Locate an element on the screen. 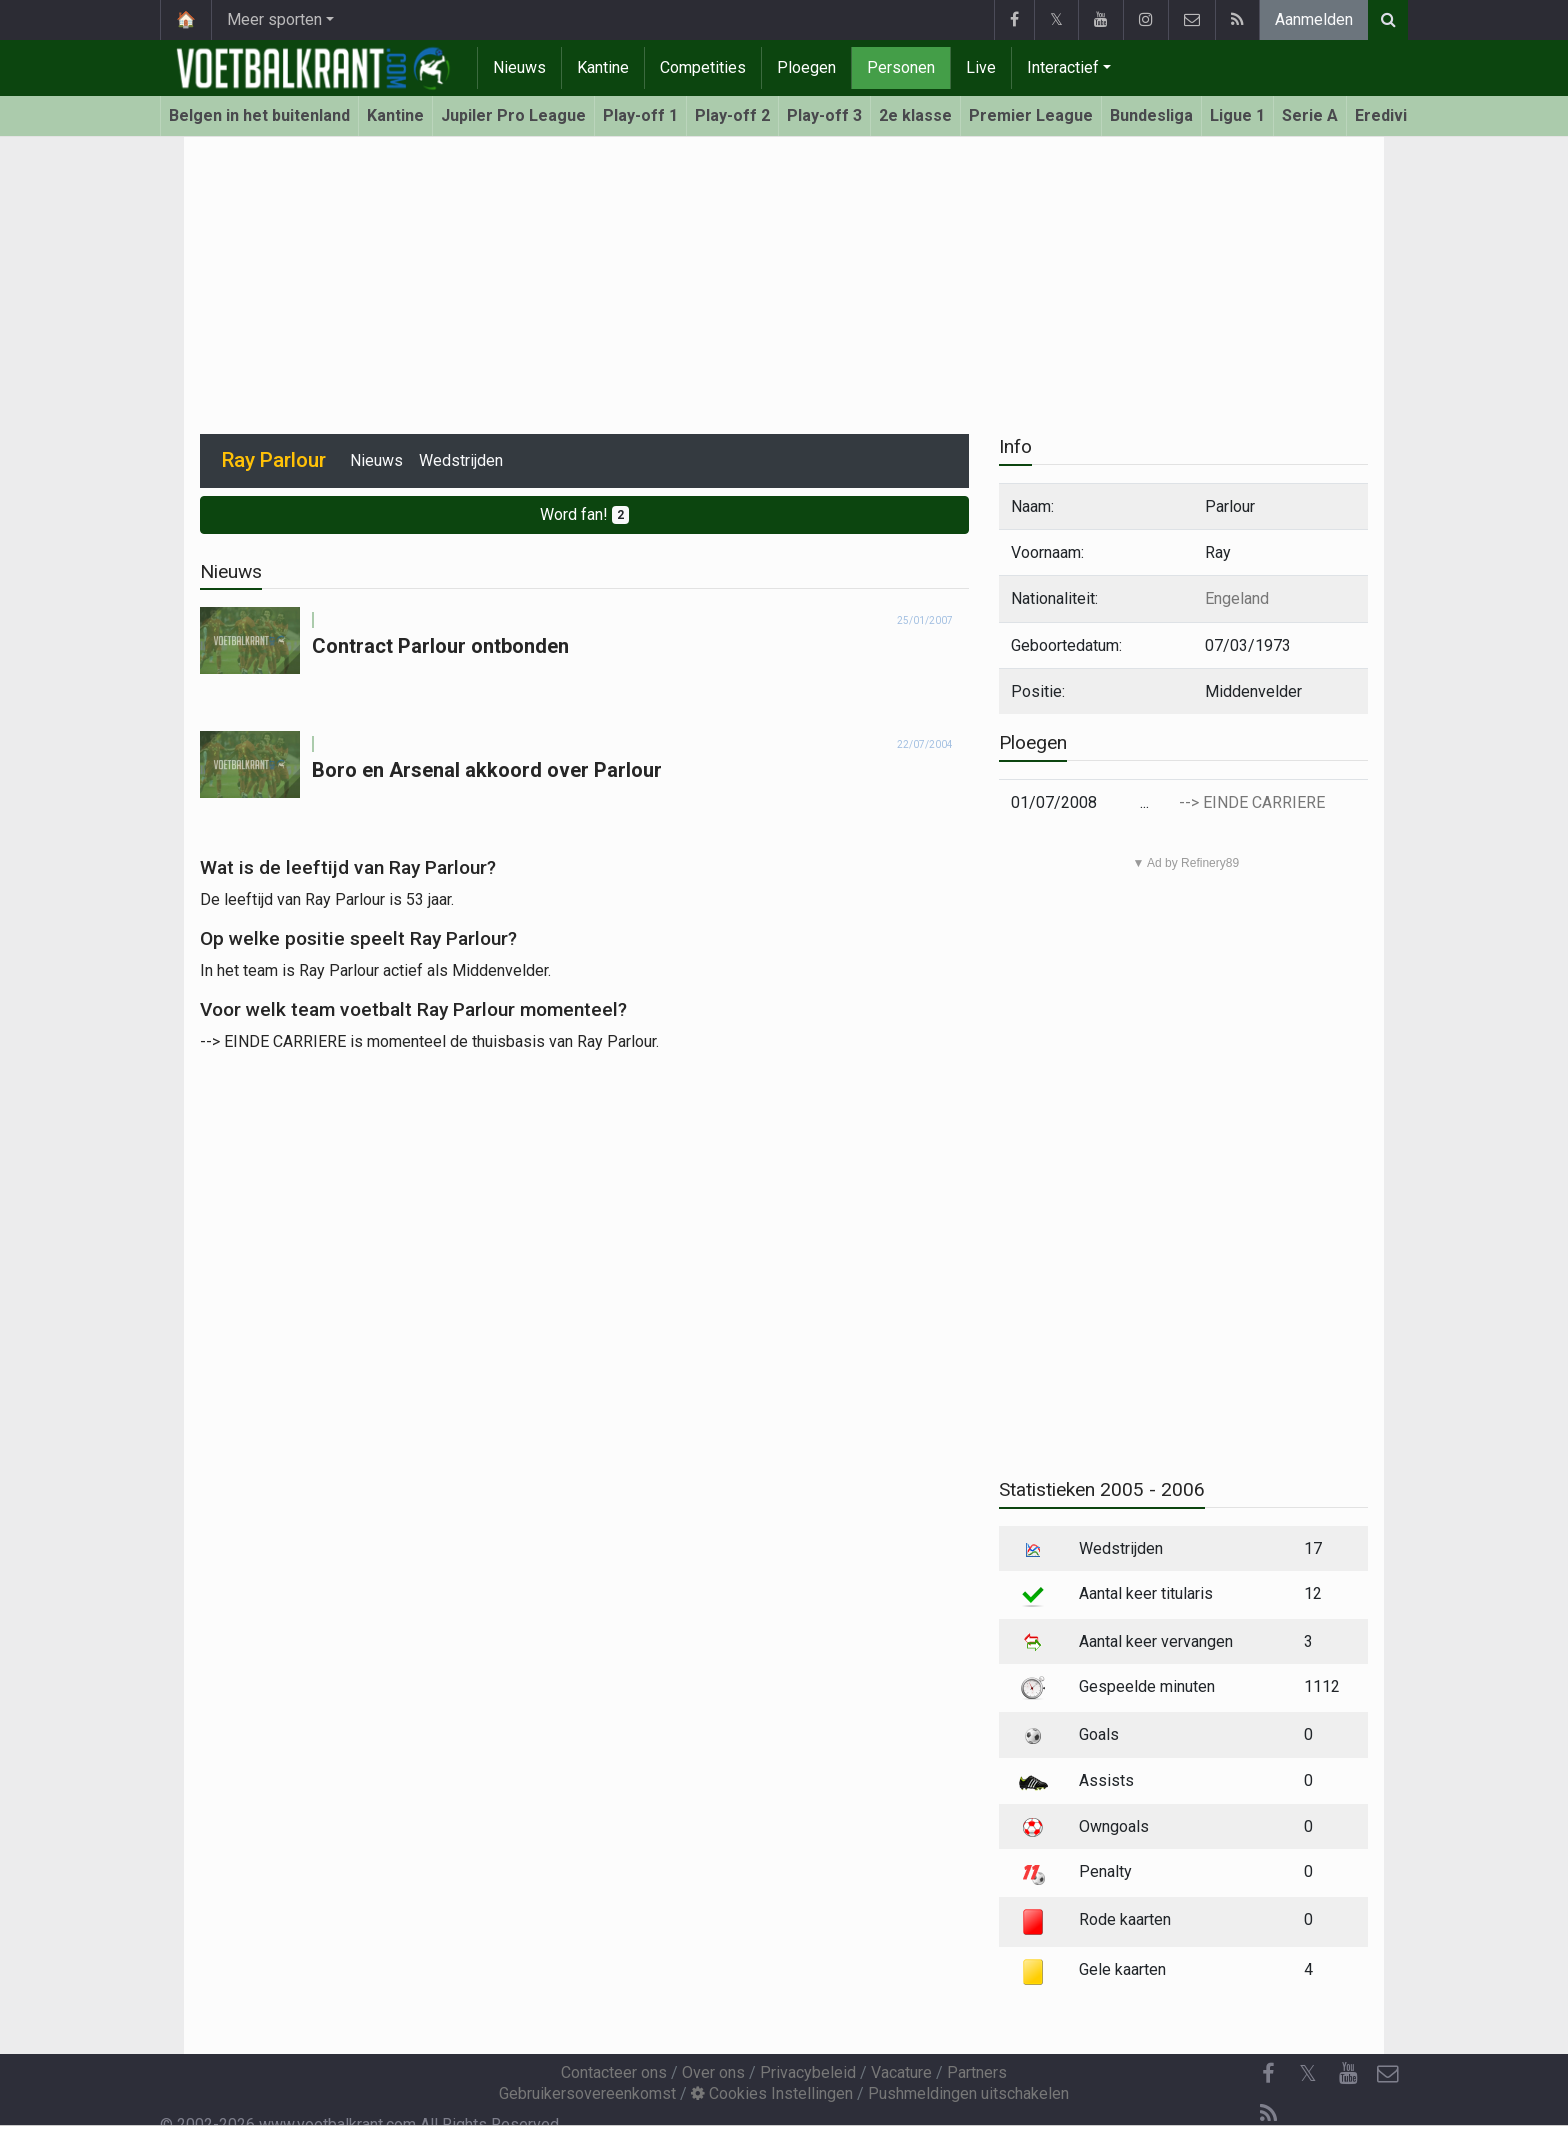 The image size is (1568, 2136). Vacature is located at coordinates (901, 2072).